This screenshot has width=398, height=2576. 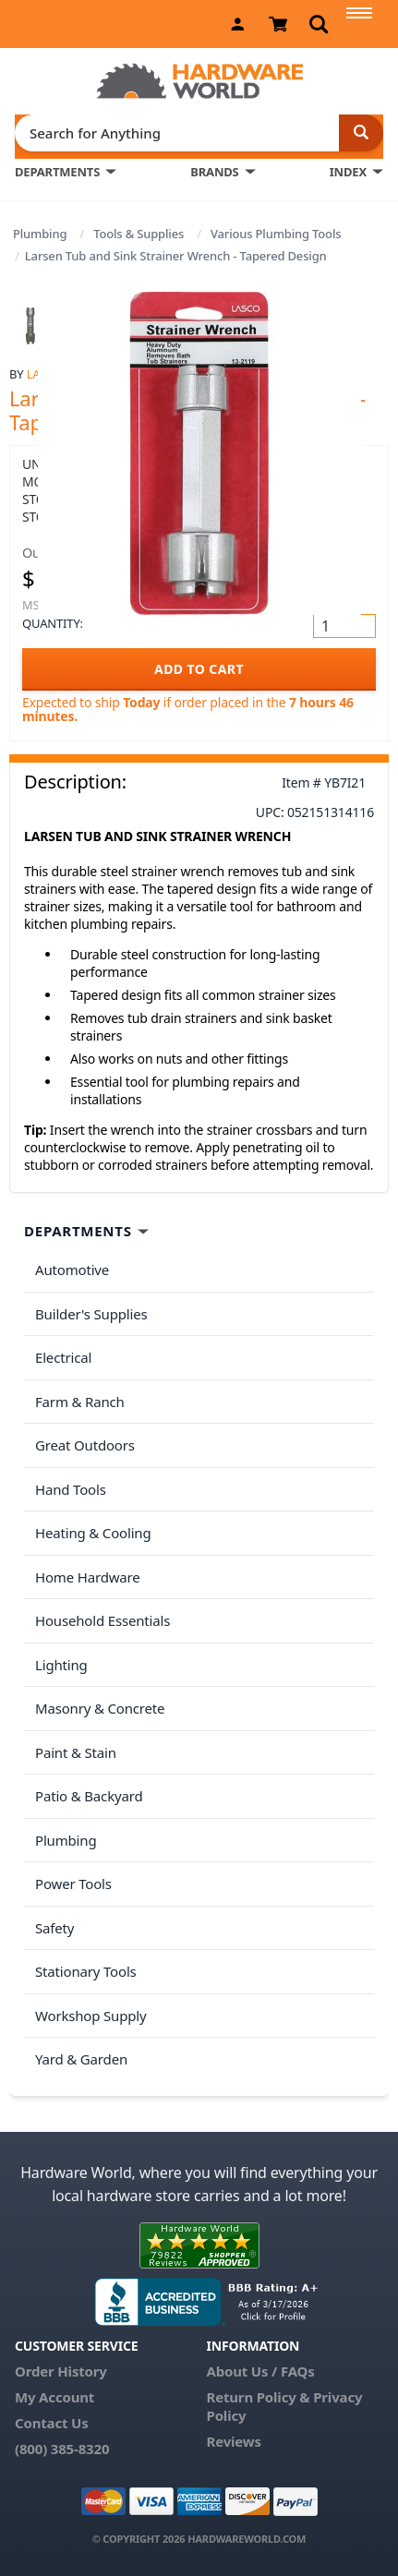 I want to click on INDEX, so click(x=348, y=171).